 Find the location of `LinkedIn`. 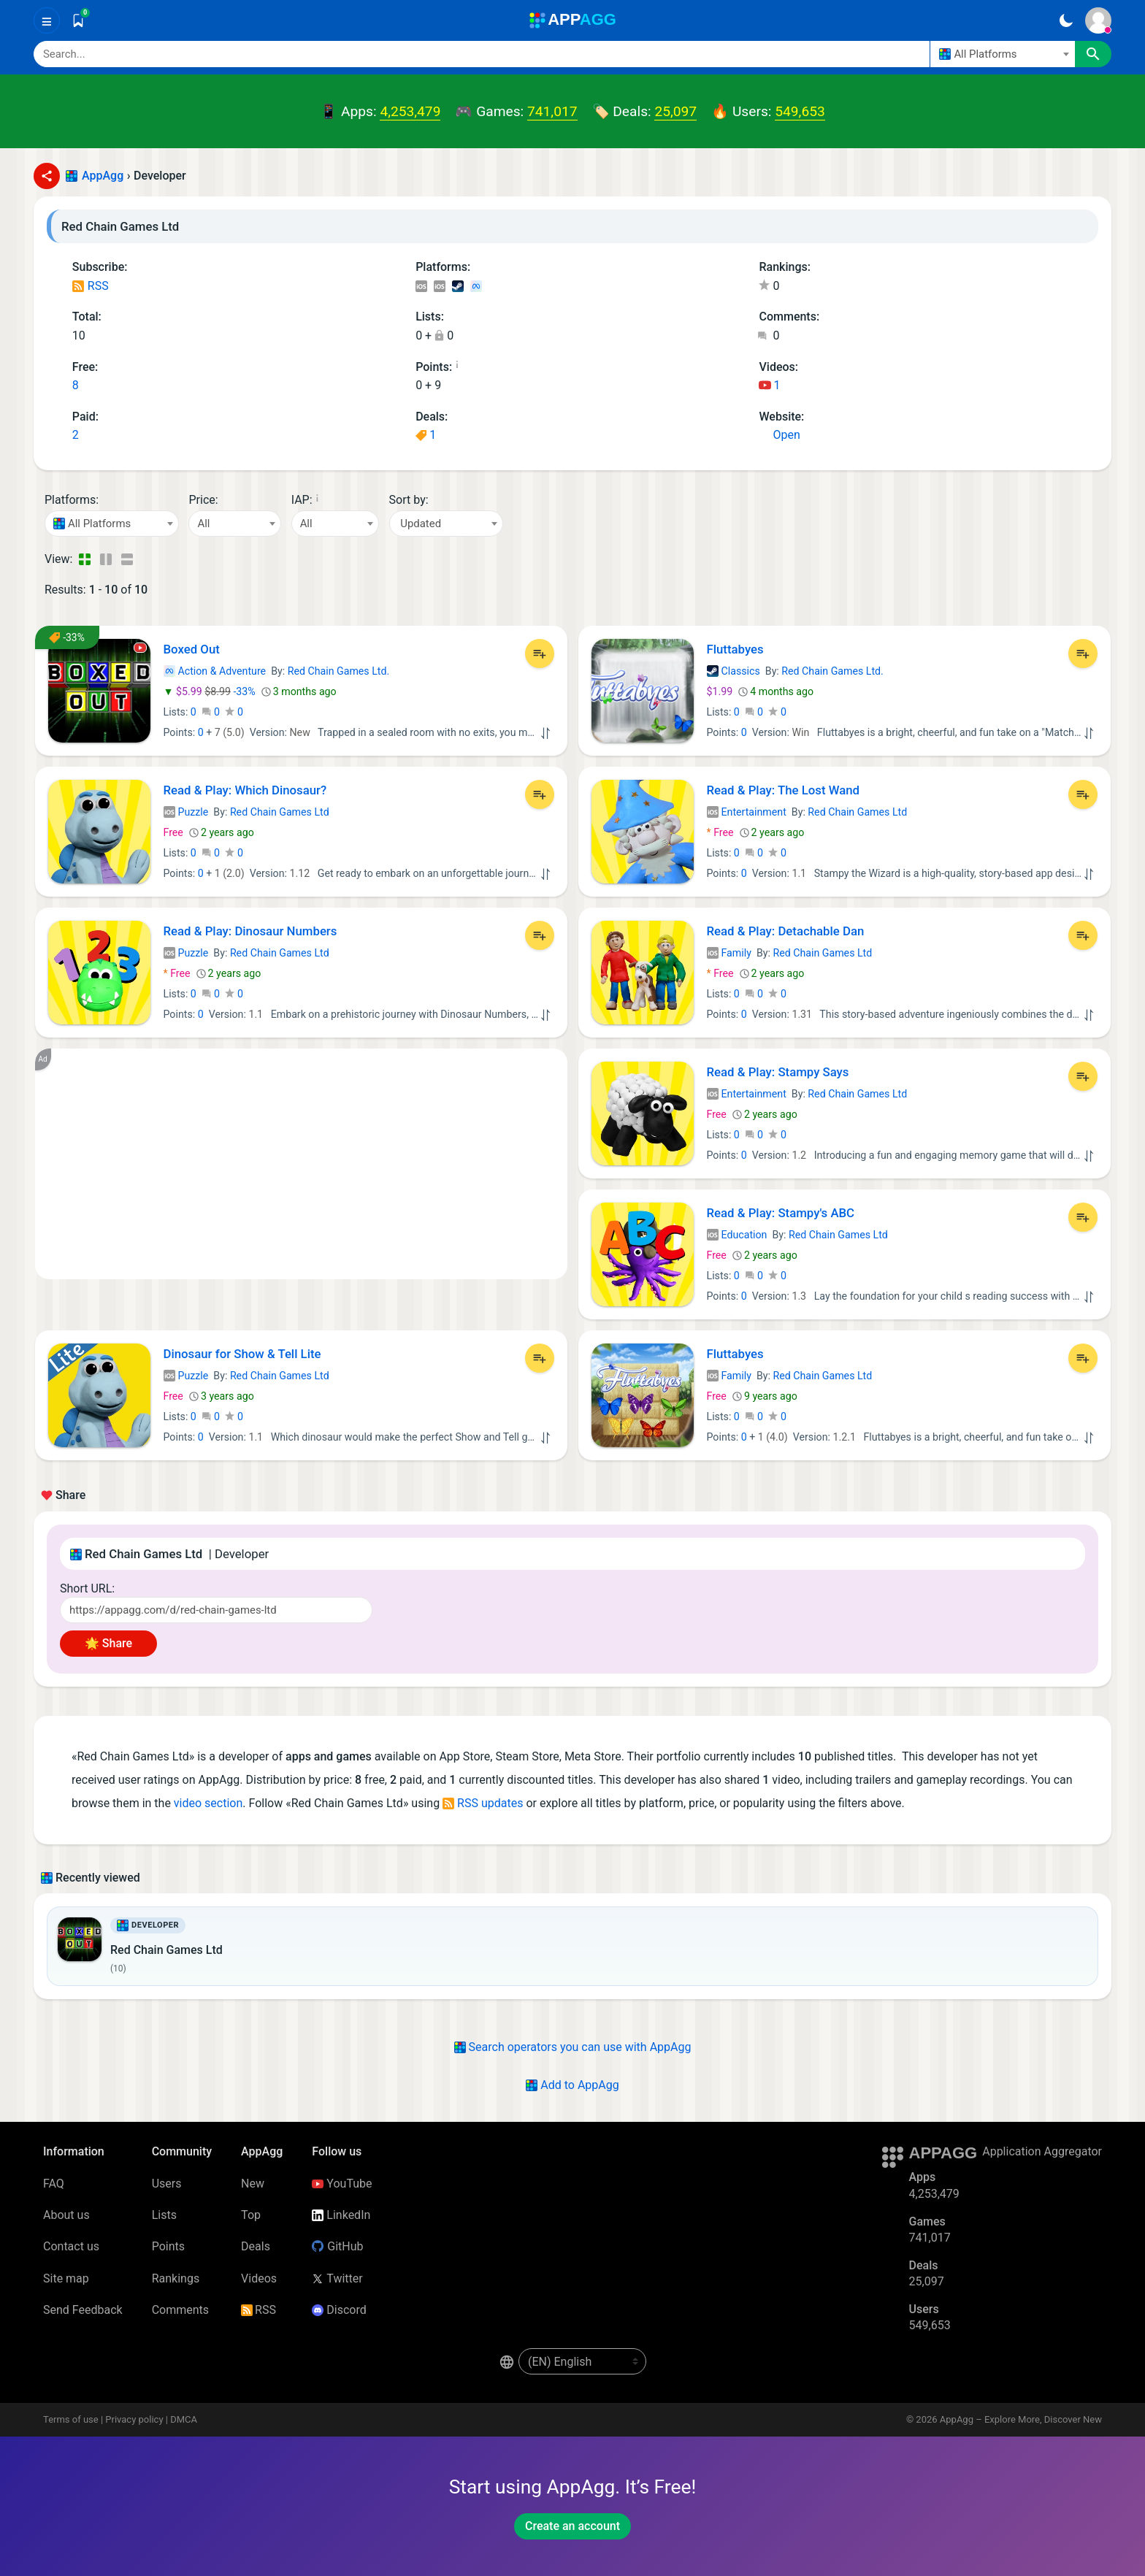

LinkedIn is located at coordinates (341, 2215).